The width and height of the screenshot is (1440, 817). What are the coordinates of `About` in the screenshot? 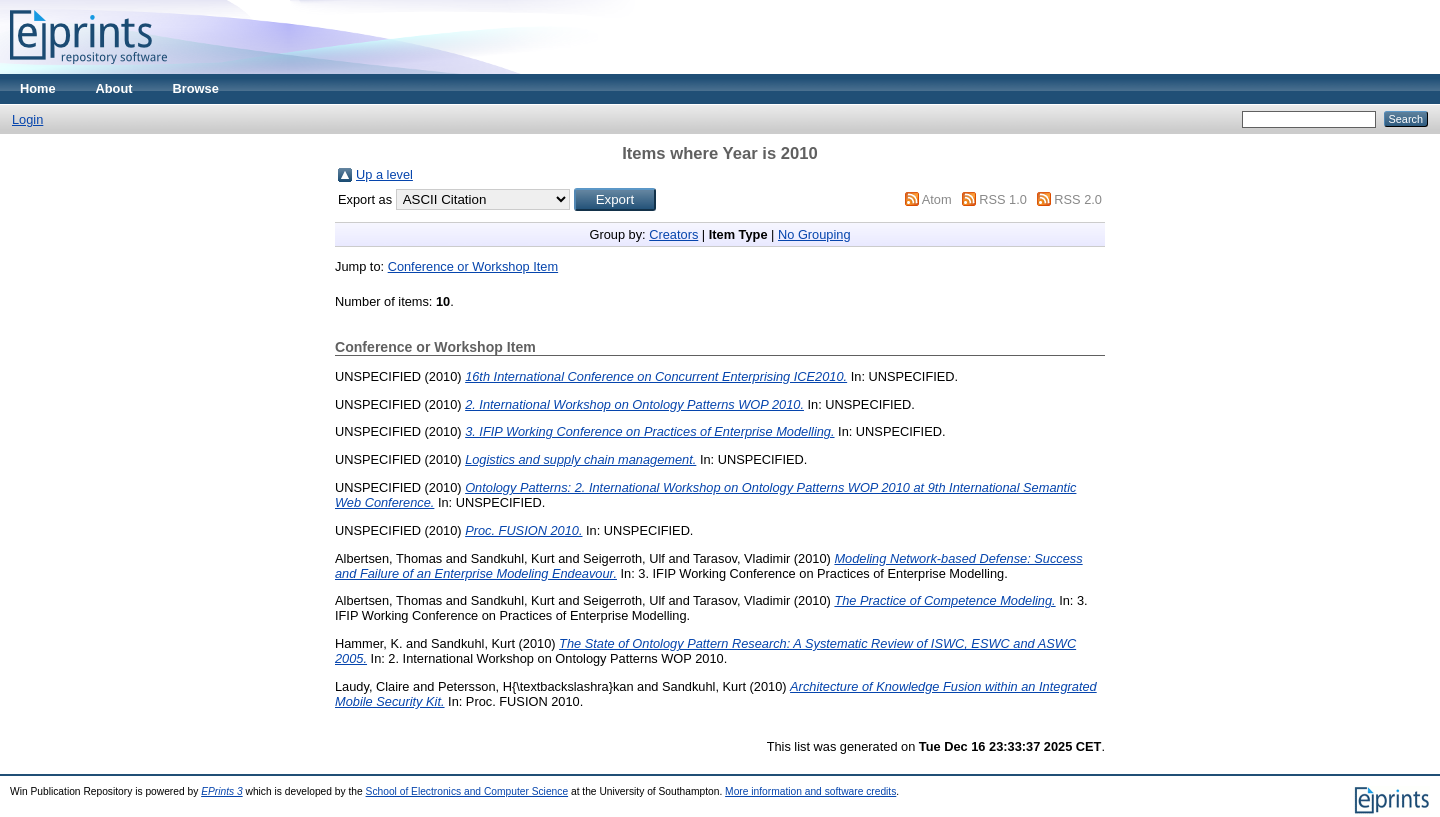 It's located at (114, 88).